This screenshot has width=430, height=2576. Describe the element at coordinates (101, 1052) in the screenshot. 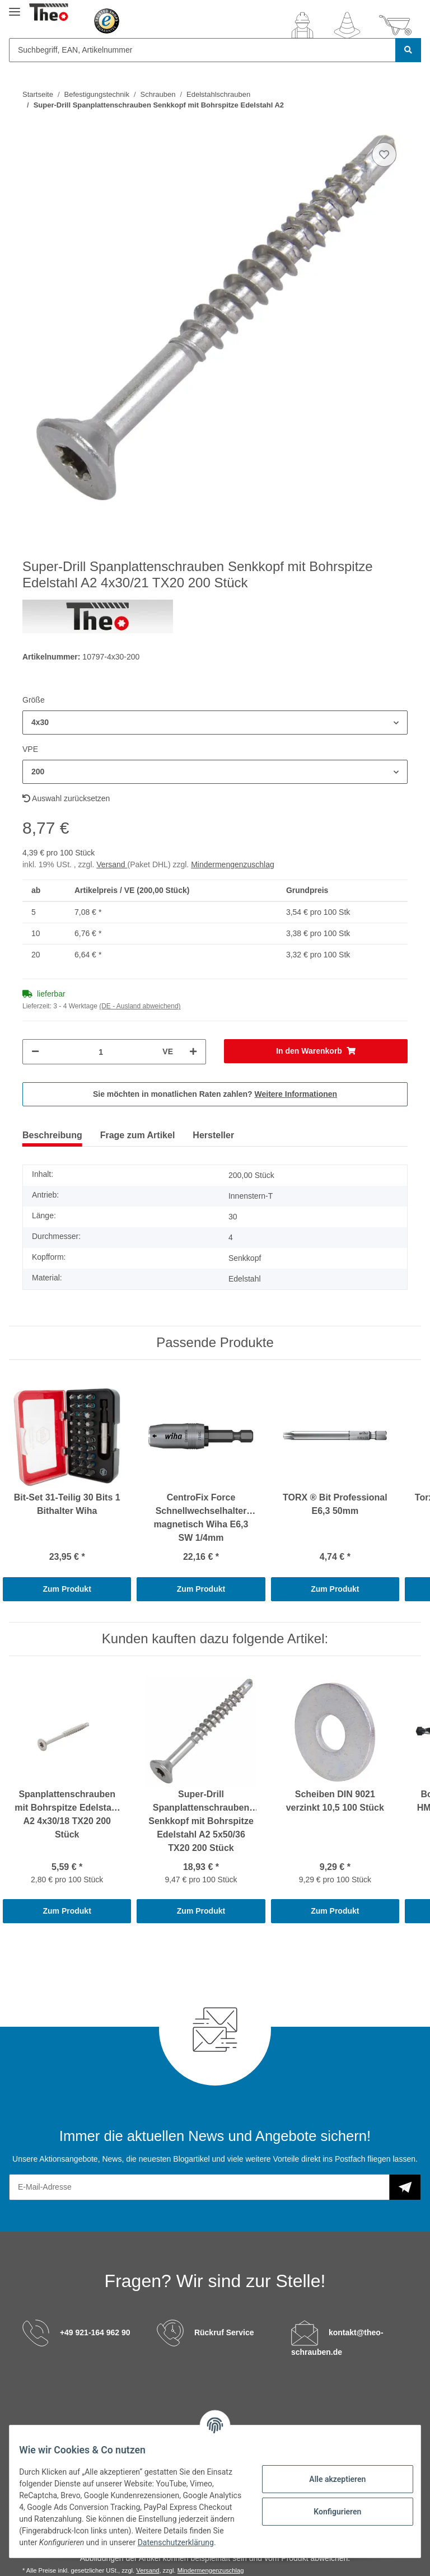

I see `[Menge]` at that location.